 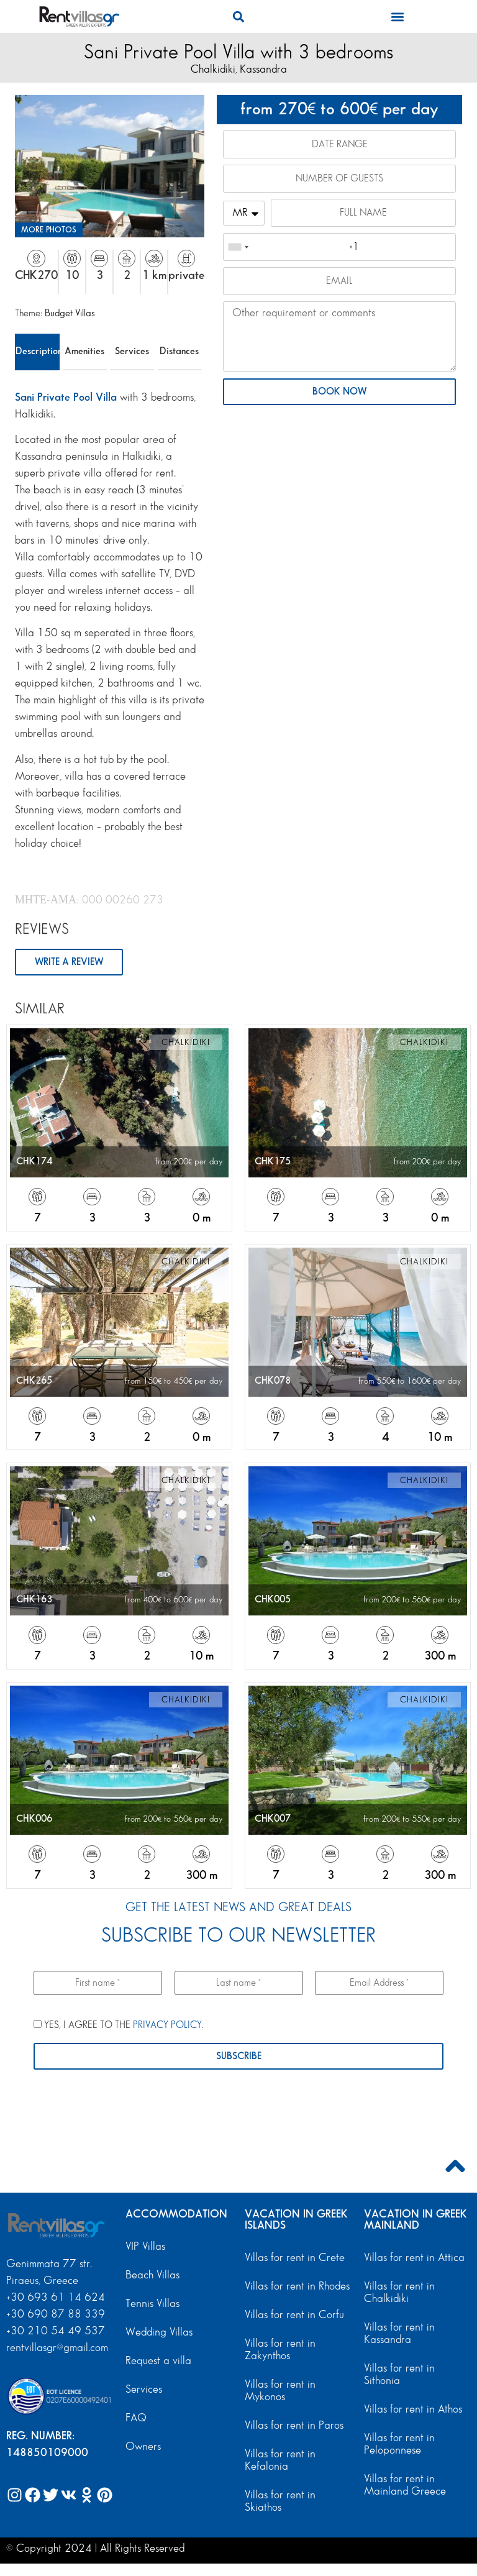 What do you see at coordinates (280, 2460) in the screenshot?
I see `Villas for rent in Kefalonia` at bounding box center [280, 2460].